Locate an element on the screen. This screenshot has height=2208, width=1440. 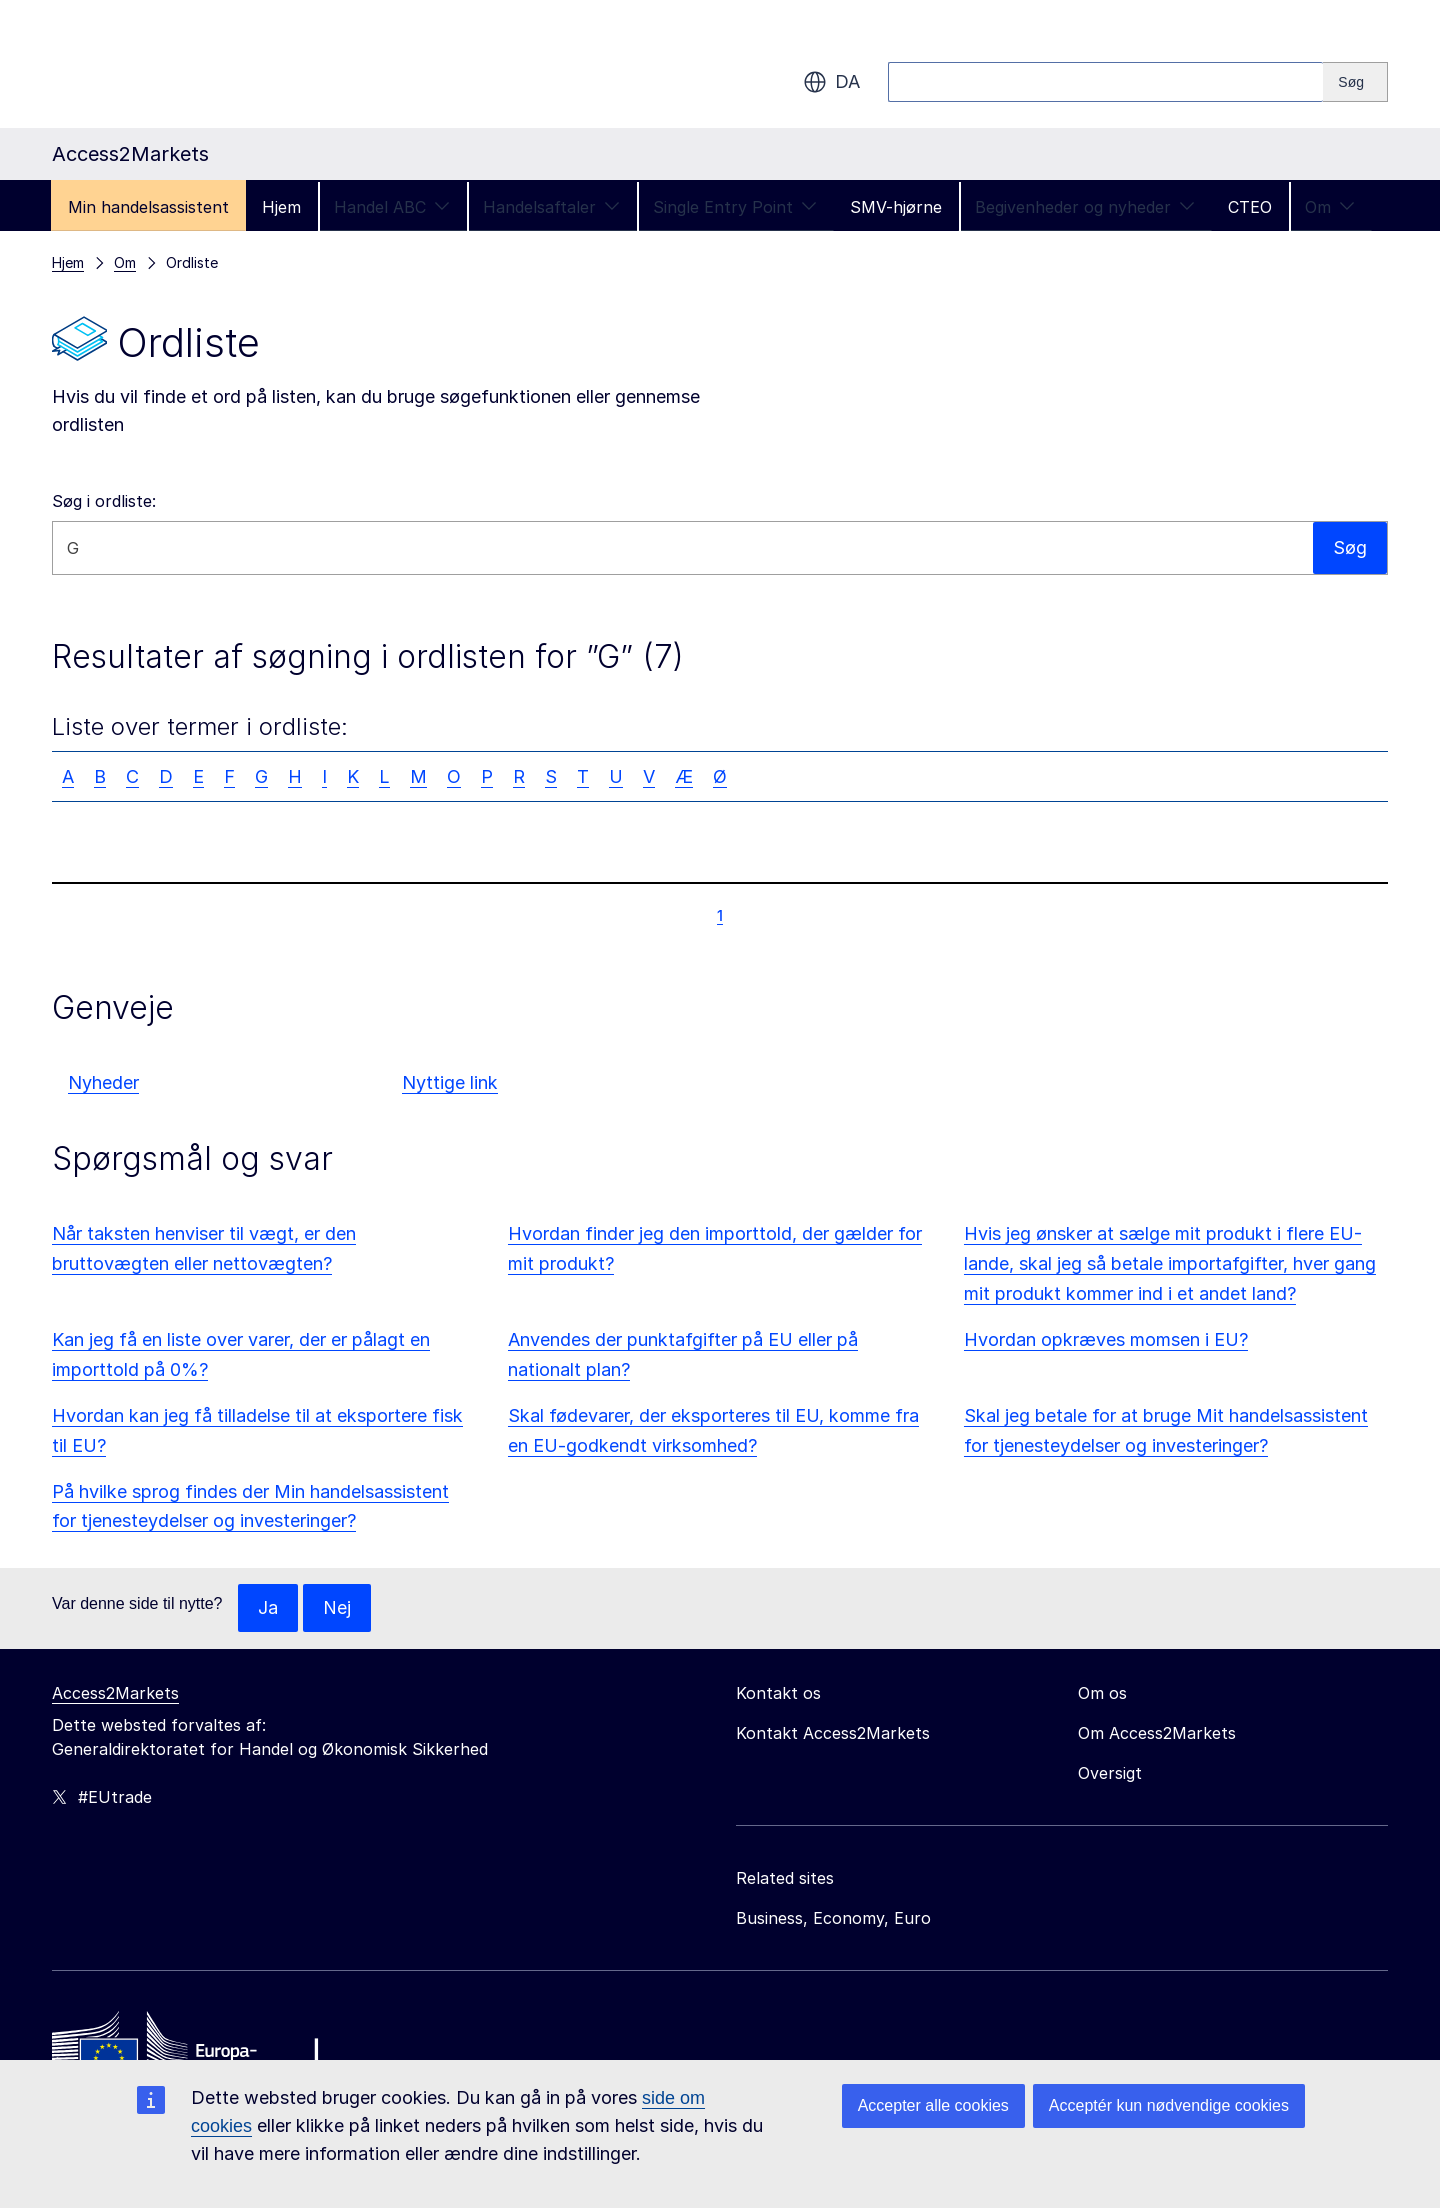
da [button] is located at coordinates (831, 82).